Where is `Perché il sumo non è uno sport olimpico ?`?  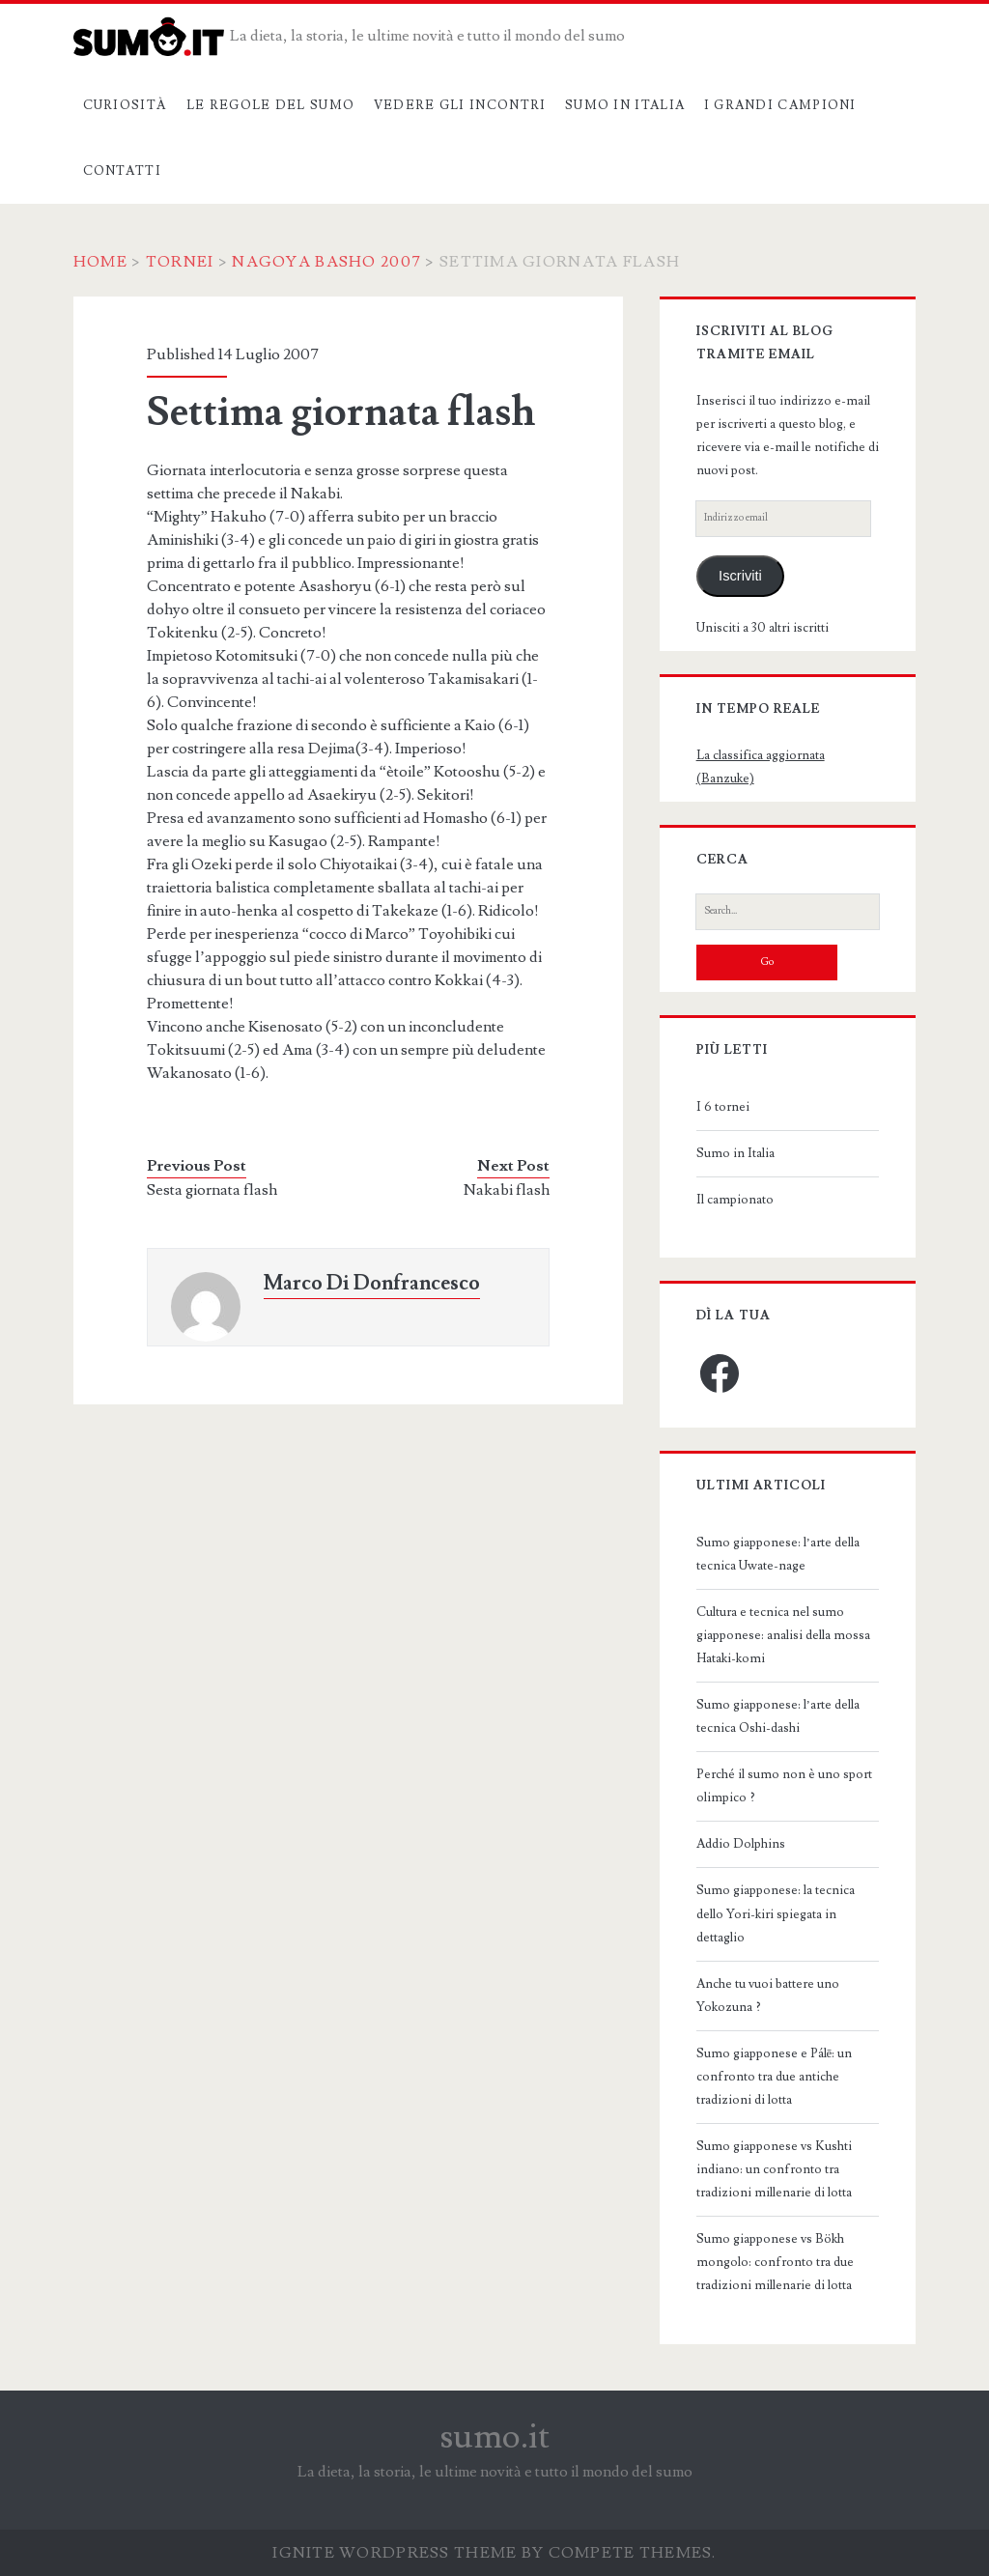
Perché il sumo non è uno sport olimpico ? is located at coordinates (784, 1786).